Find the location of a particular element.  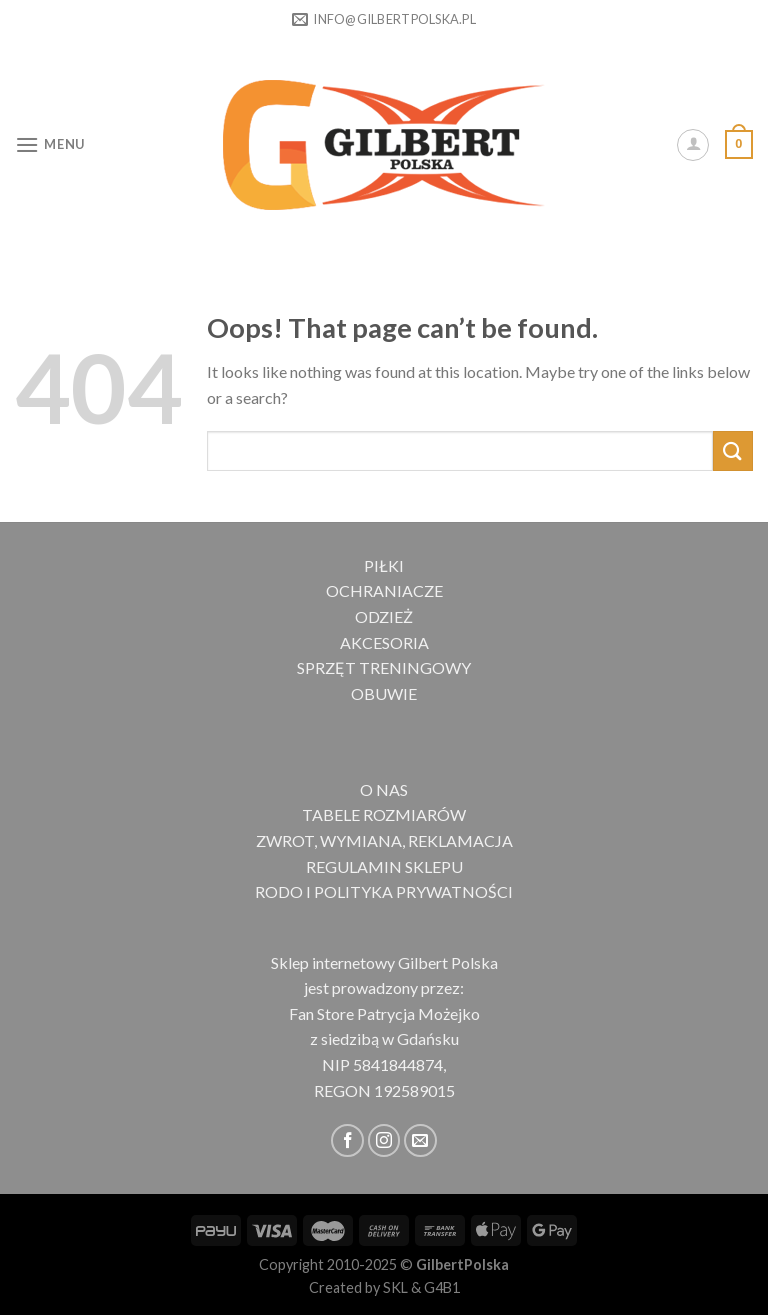

[Submit] is located at coordinates (733, 450).